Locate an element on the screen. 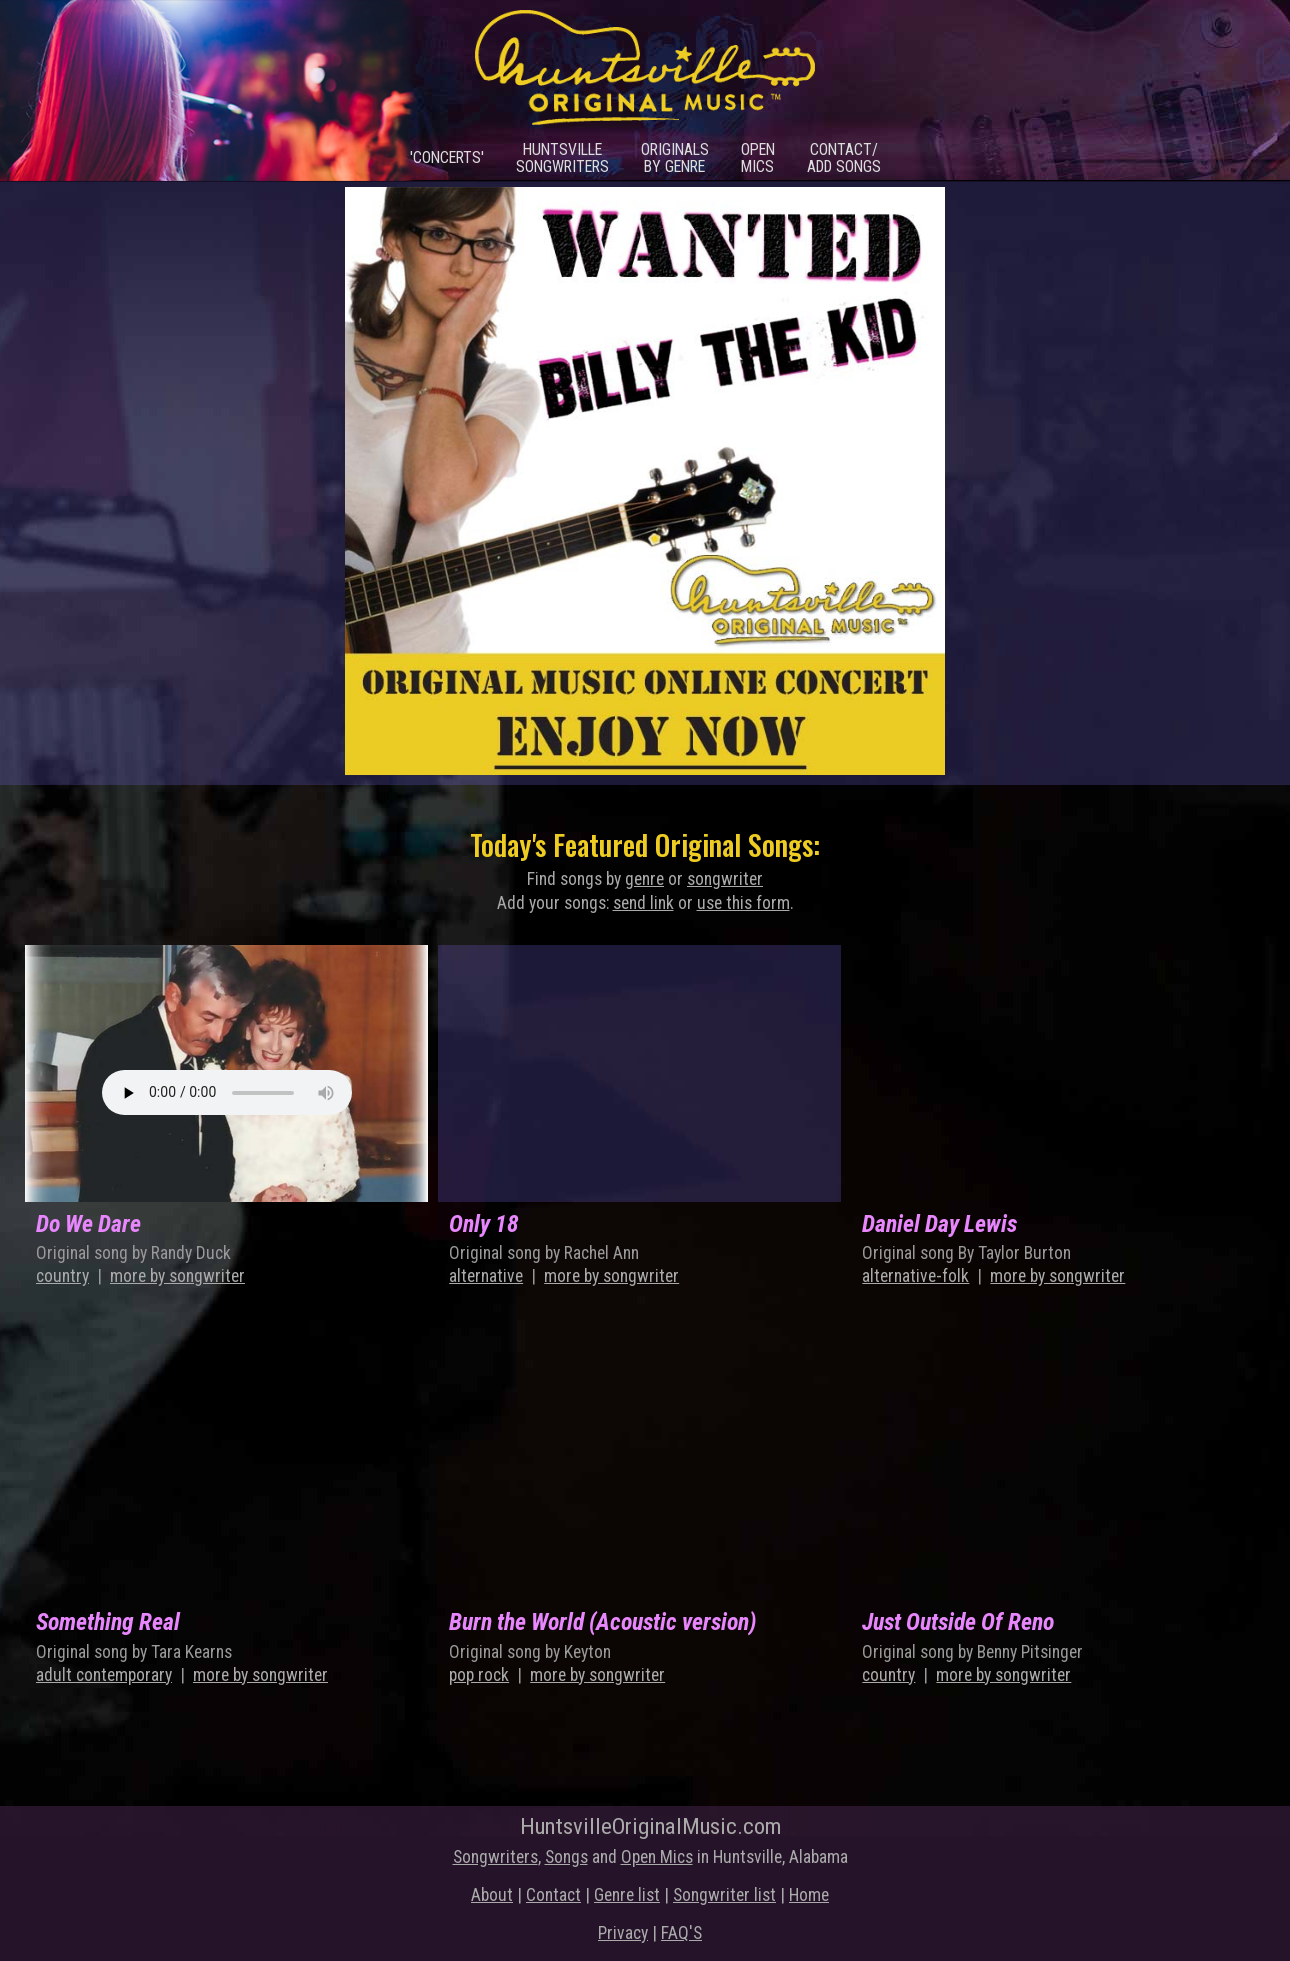 The width and height of the screenshot is (1290, 1961). About is located at coordinates (492, 1895).